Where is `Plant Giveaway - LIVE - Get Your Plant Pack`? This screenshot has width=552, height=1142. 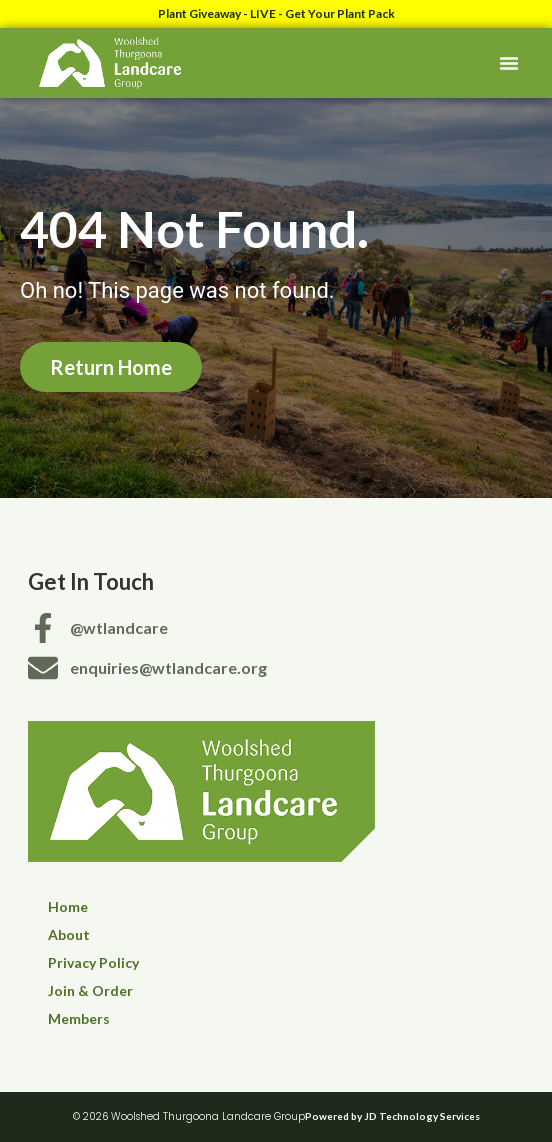 Plant Giveaway - LIVE - Get Your Plant Pack is located at coordinates (276, 13).